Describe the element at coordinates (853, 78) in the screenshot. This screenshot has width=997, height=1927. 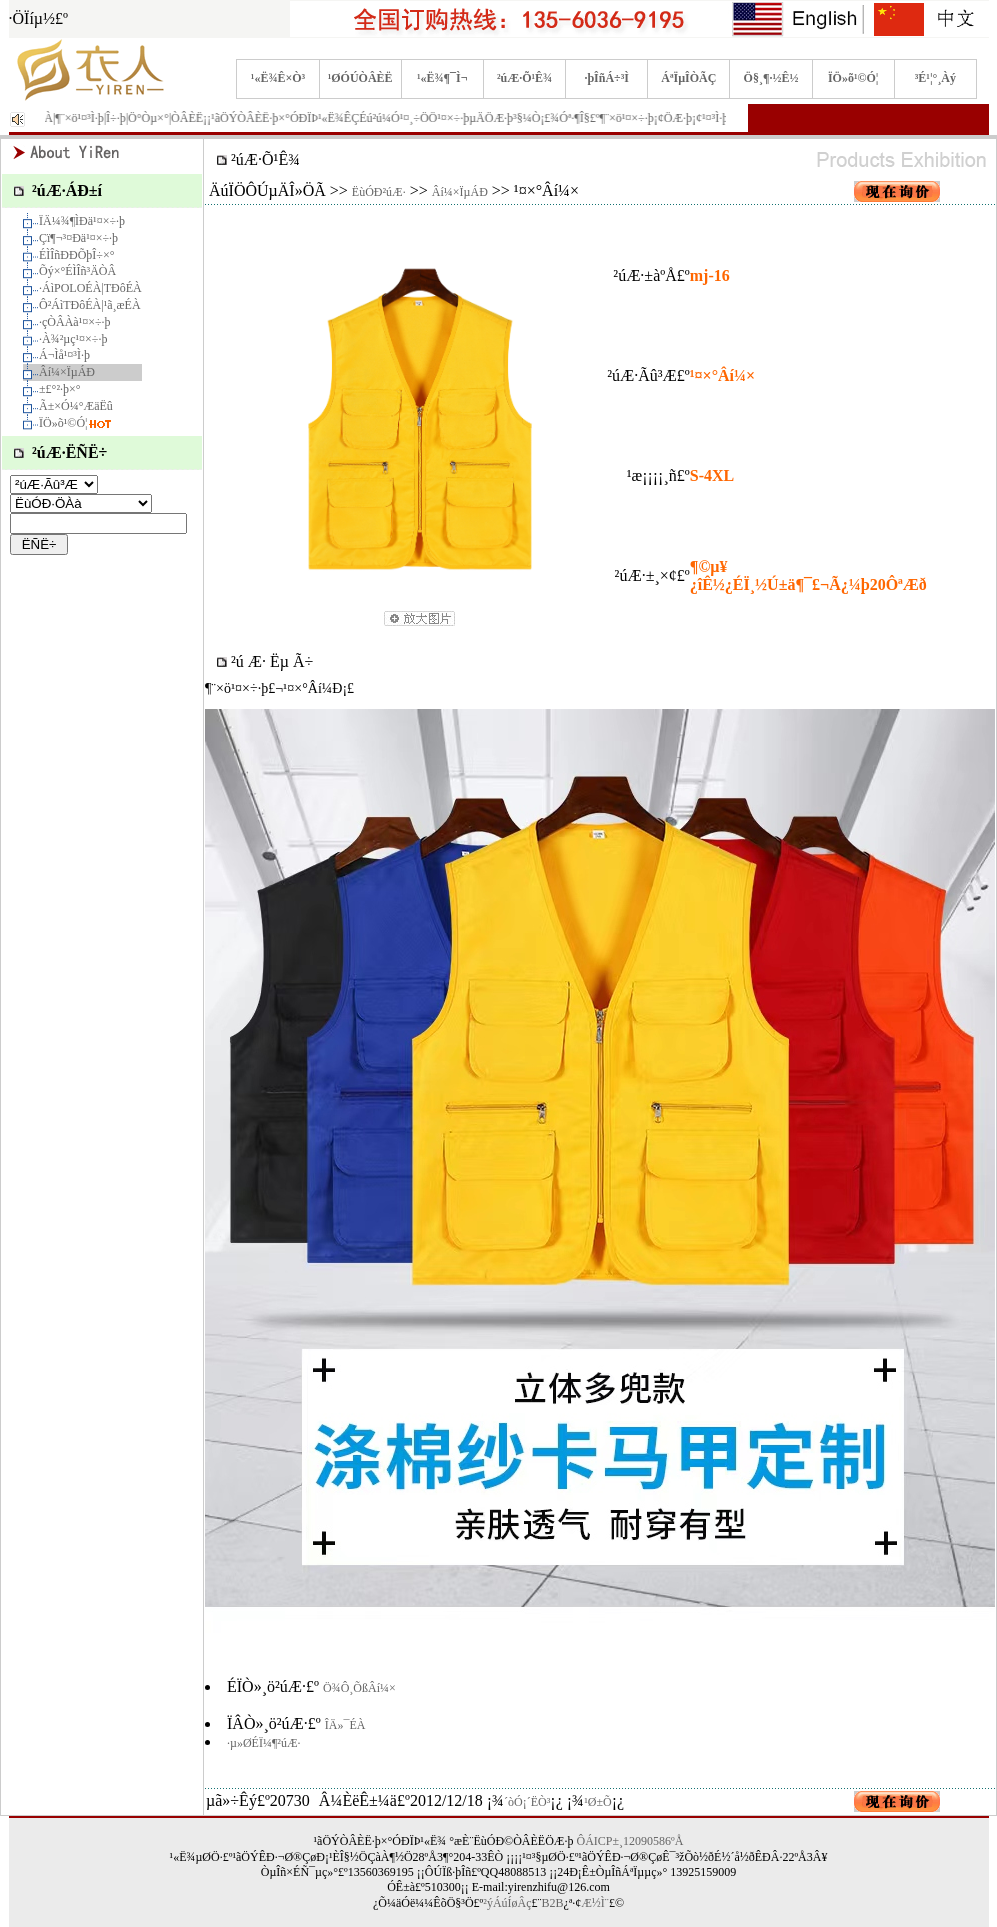
I see `ÏÖ»õ¹©Ó¦` at that location.